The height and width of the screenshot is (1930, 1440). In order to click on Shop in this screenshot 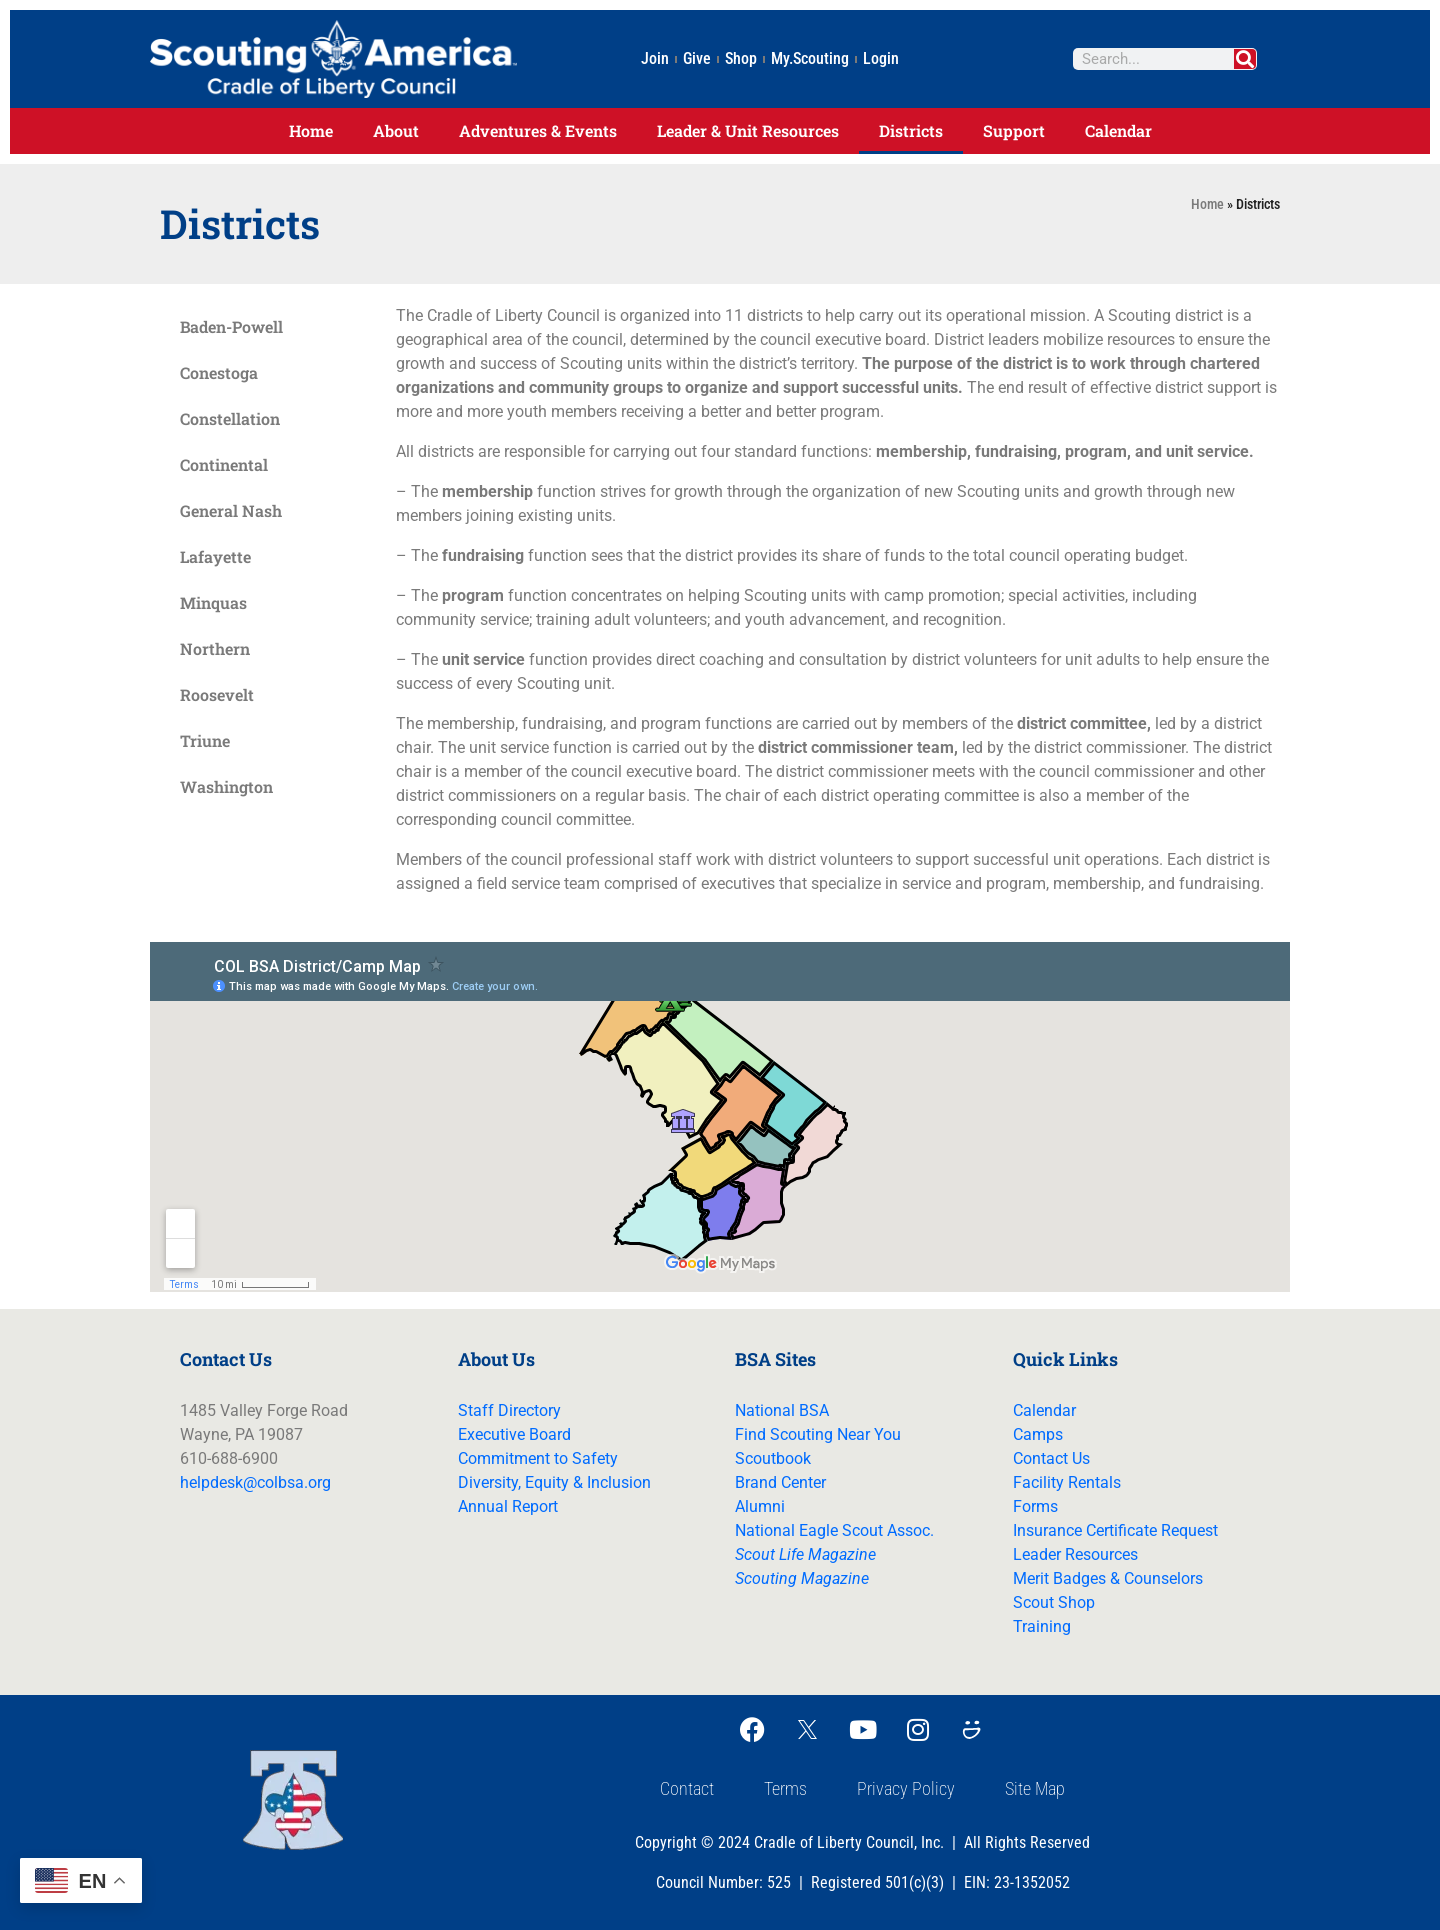, I will do `click(741, 58)`.